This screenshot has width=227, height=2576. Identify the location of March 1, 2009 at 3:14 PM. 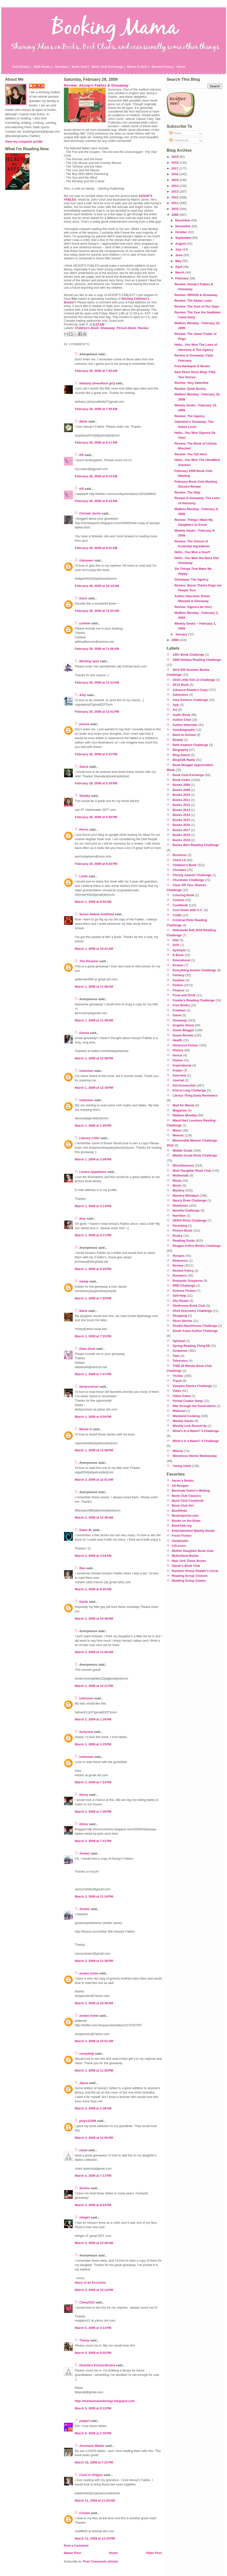
(93, 1206).